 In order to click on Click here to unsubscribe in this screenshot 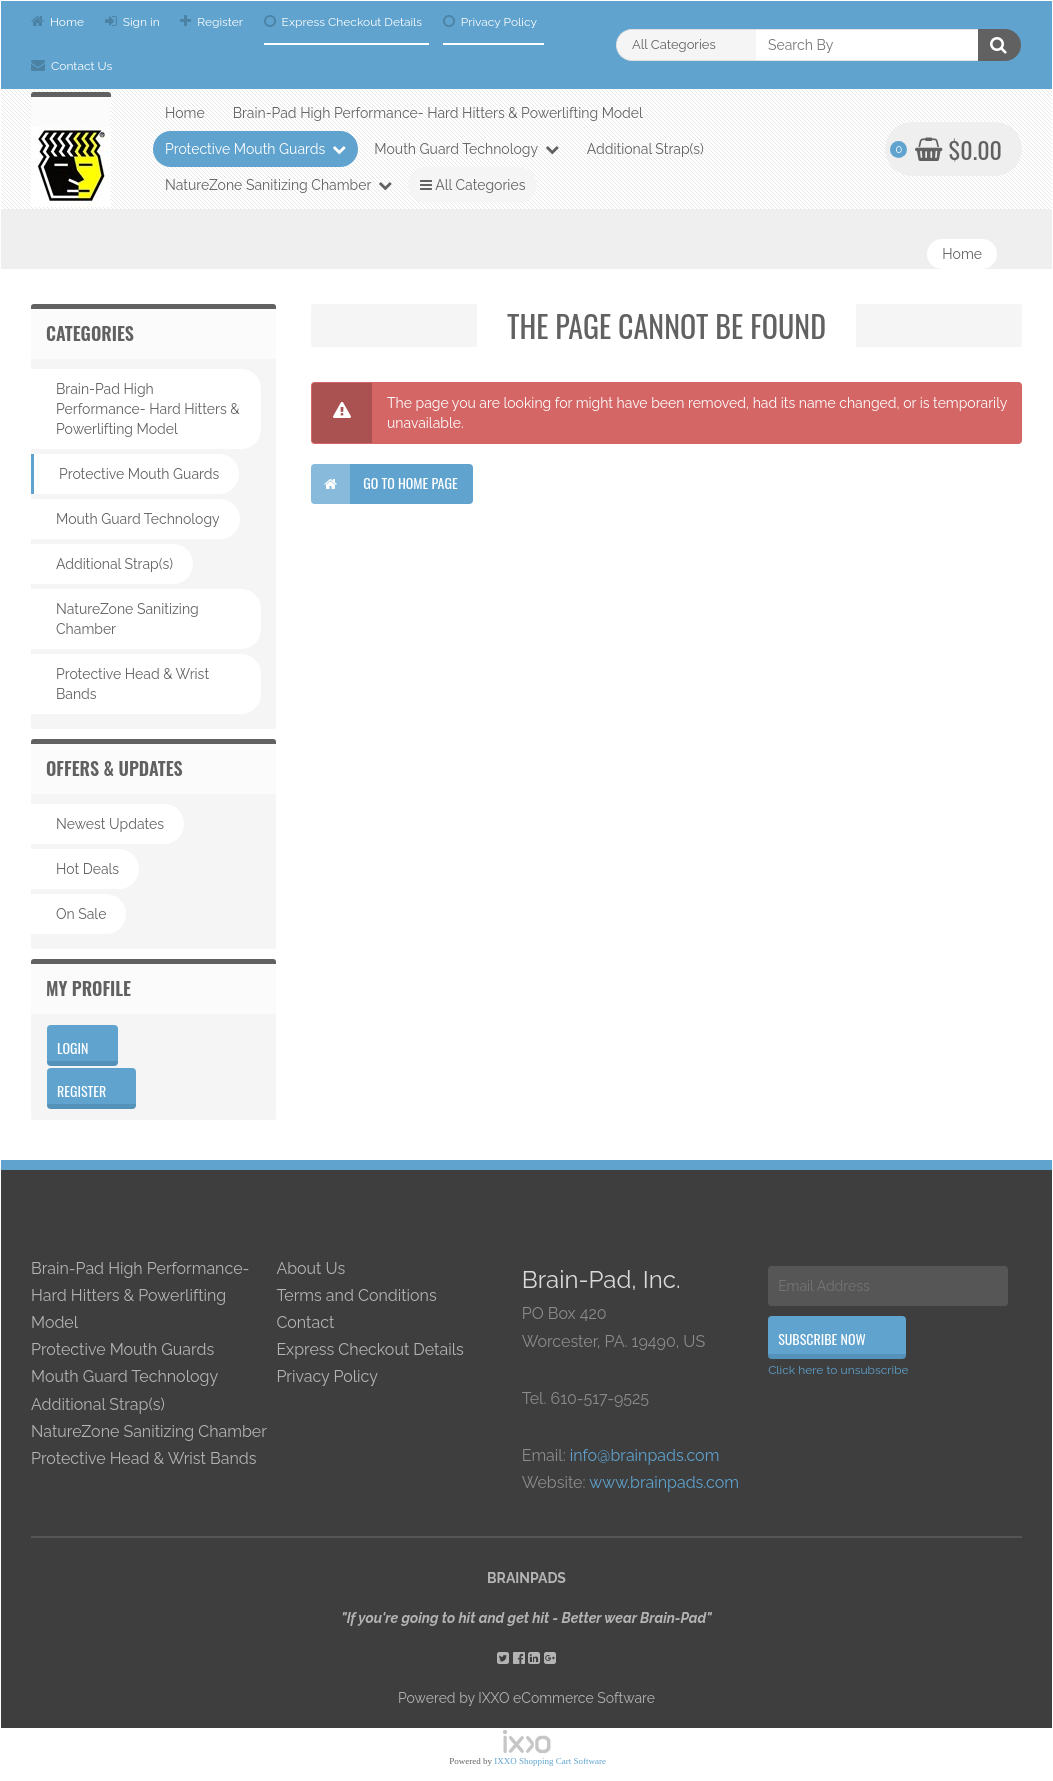, I will do `click(838, 1370)`.